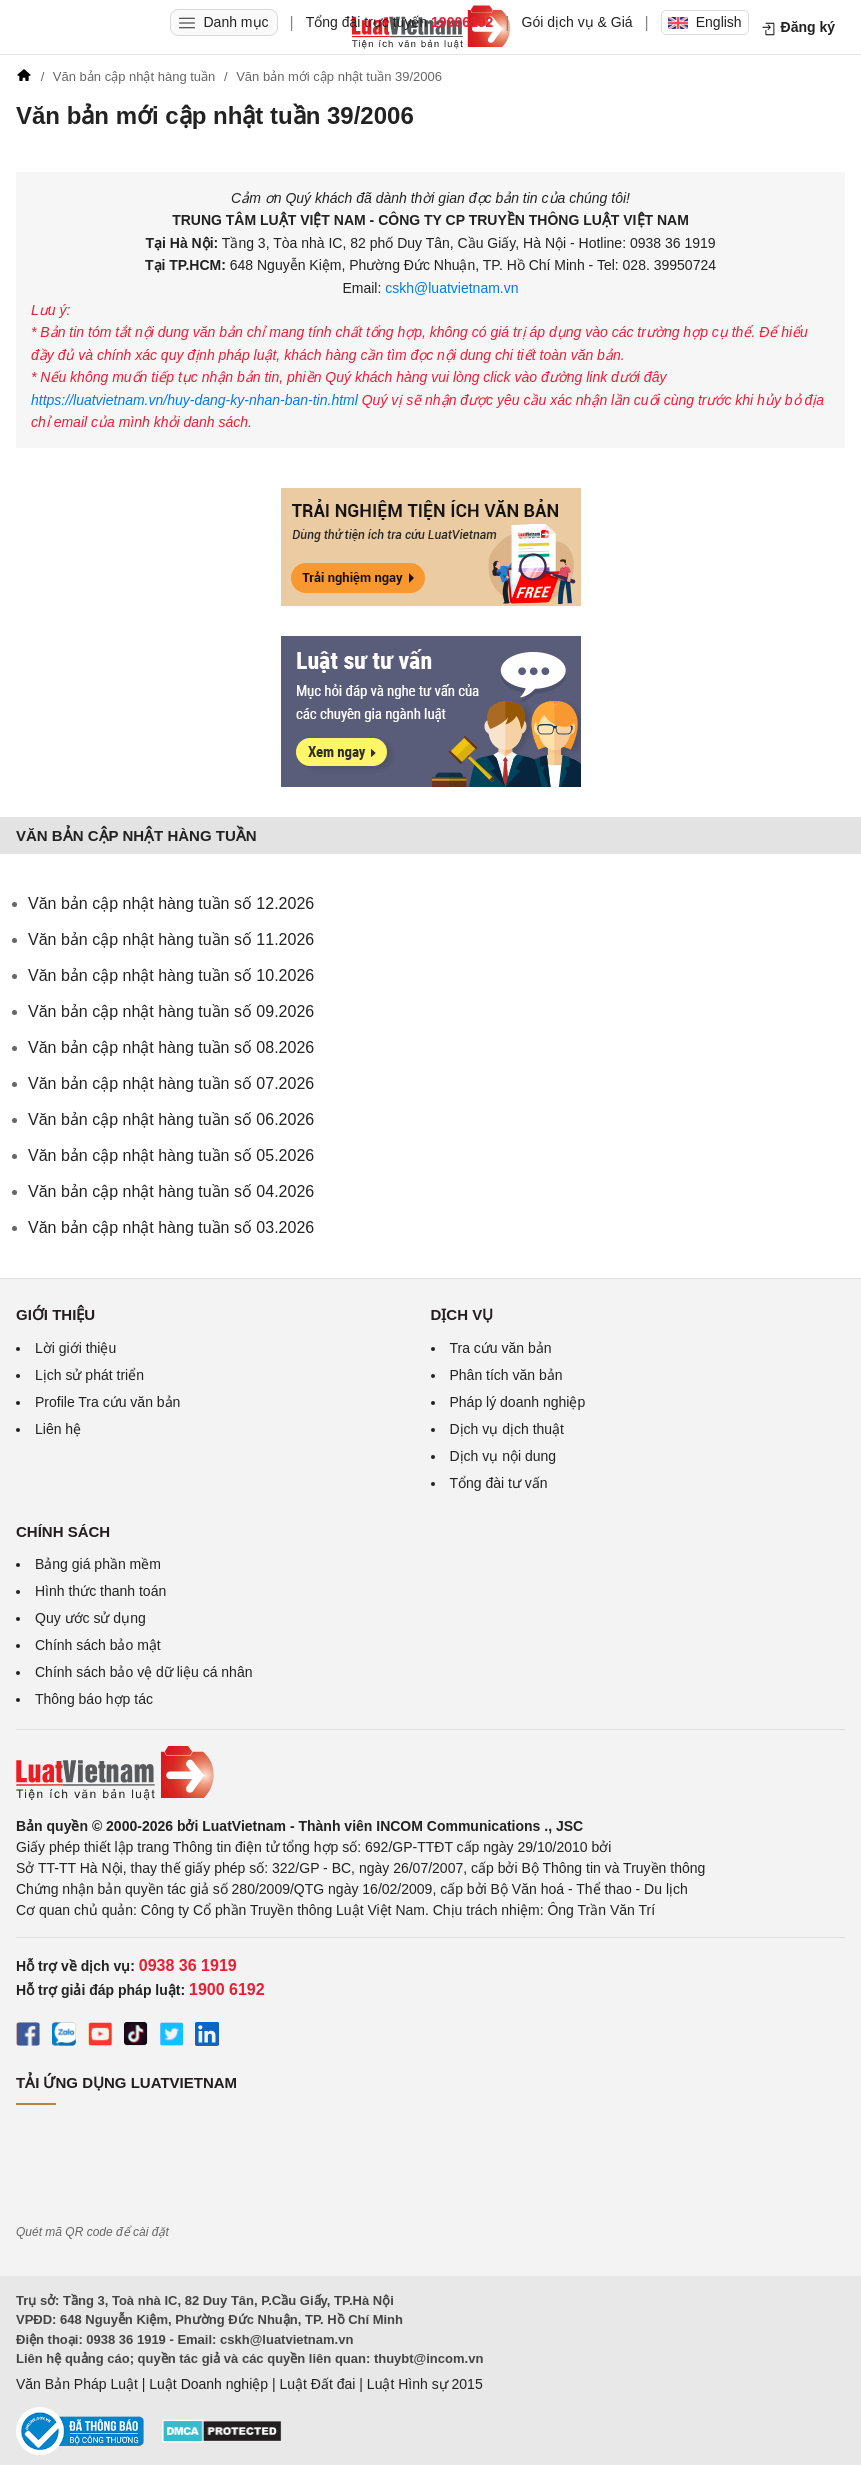 The width and height of the screenshot is (861, 2465). What do you see at coordinates (196, 400) in the screenshot?
I see `https://luatvietnam.vn/huy-dang-ky-nhan-ban-tin.html` at bounding box center [196, 400].